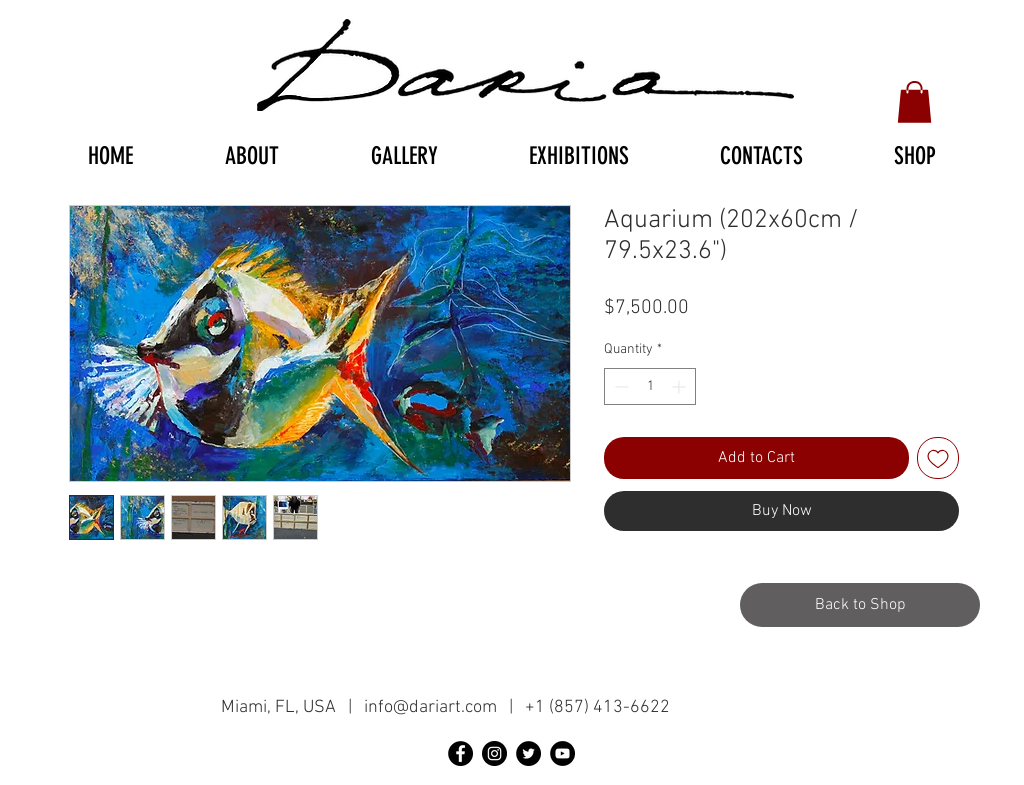 This screenshot has width=1024, height=785. I want to click on [spinbutton], so click(650, 386).